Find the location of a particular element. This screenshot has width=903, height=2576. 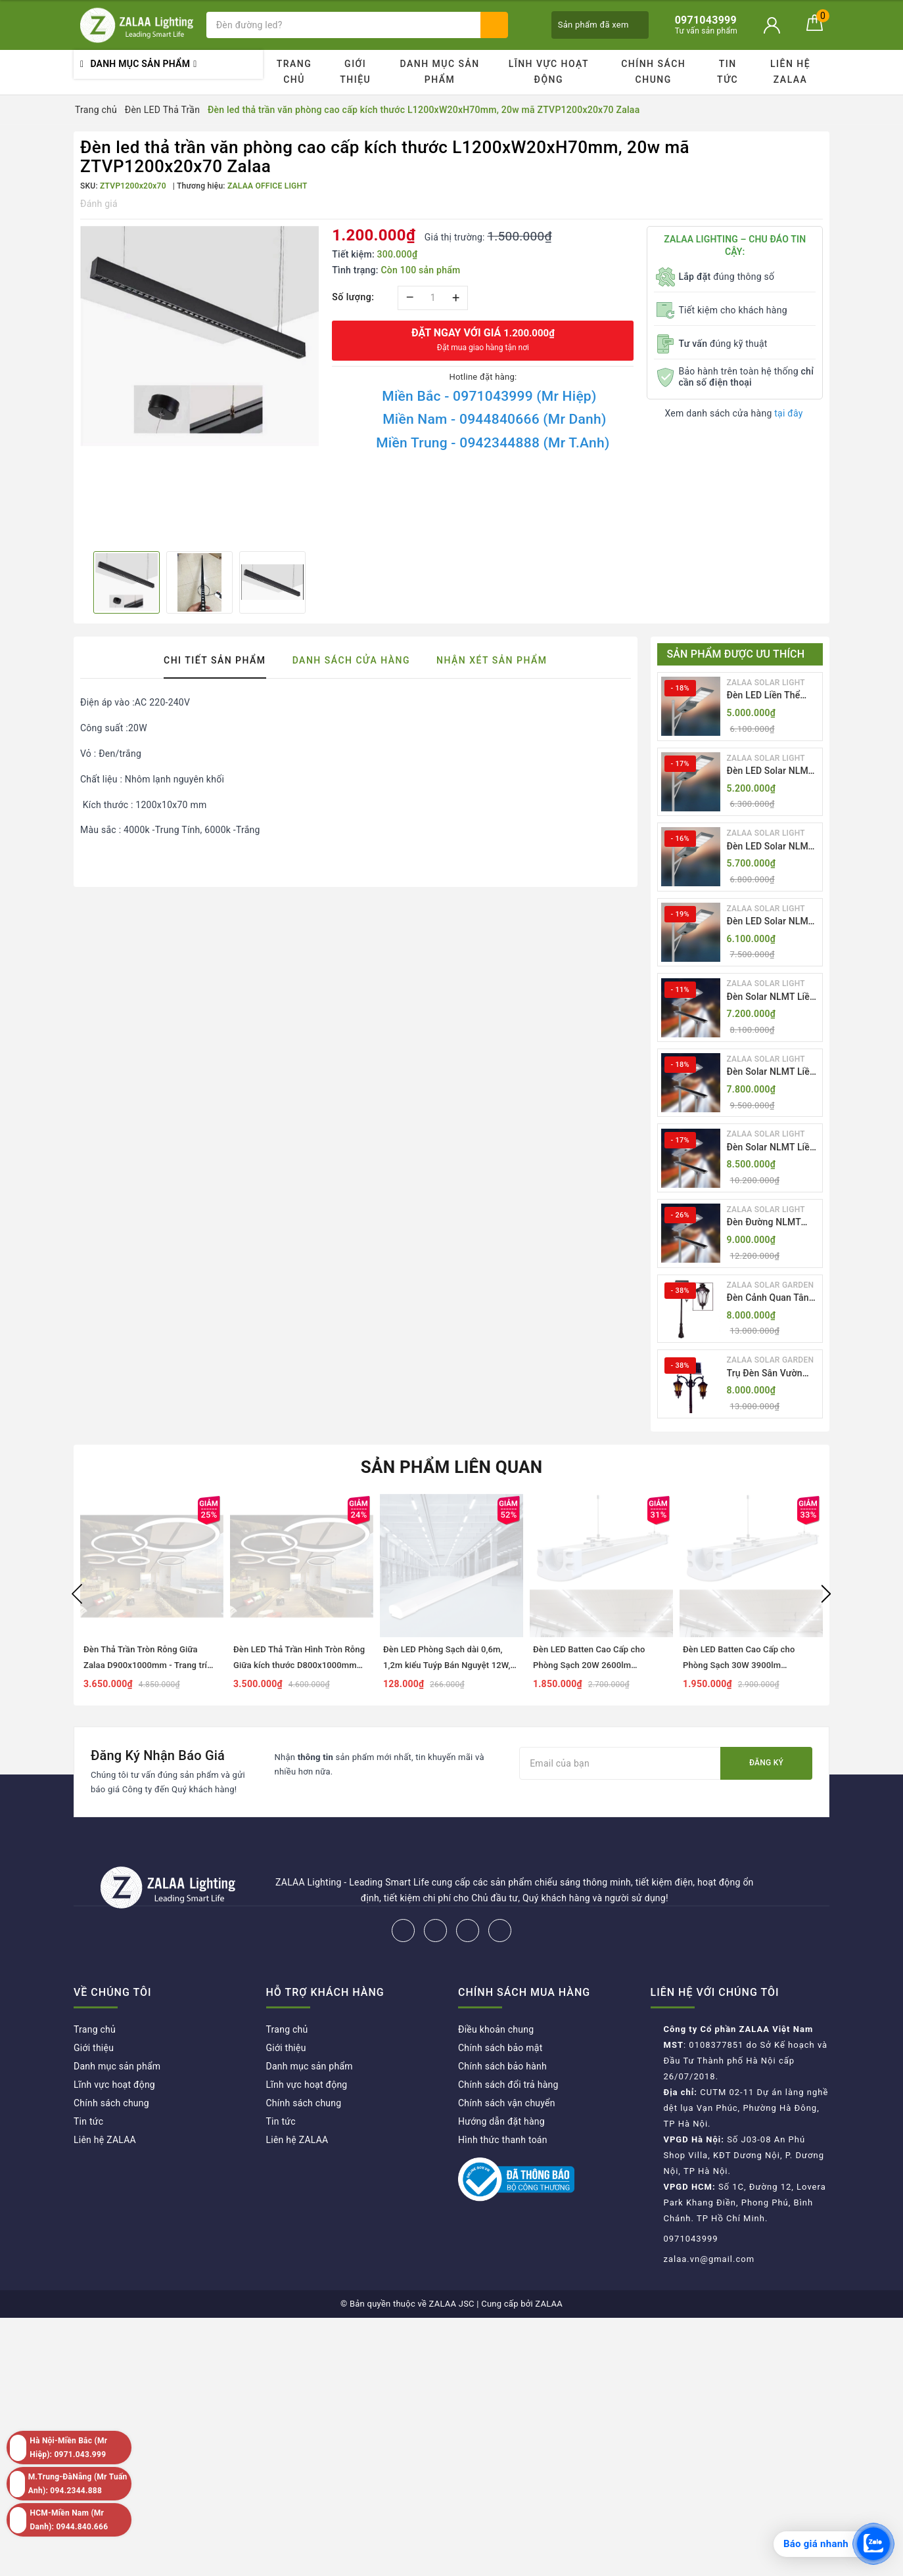

ZALAA SOLAR GARDEN is located at coordinates (770, 1285).